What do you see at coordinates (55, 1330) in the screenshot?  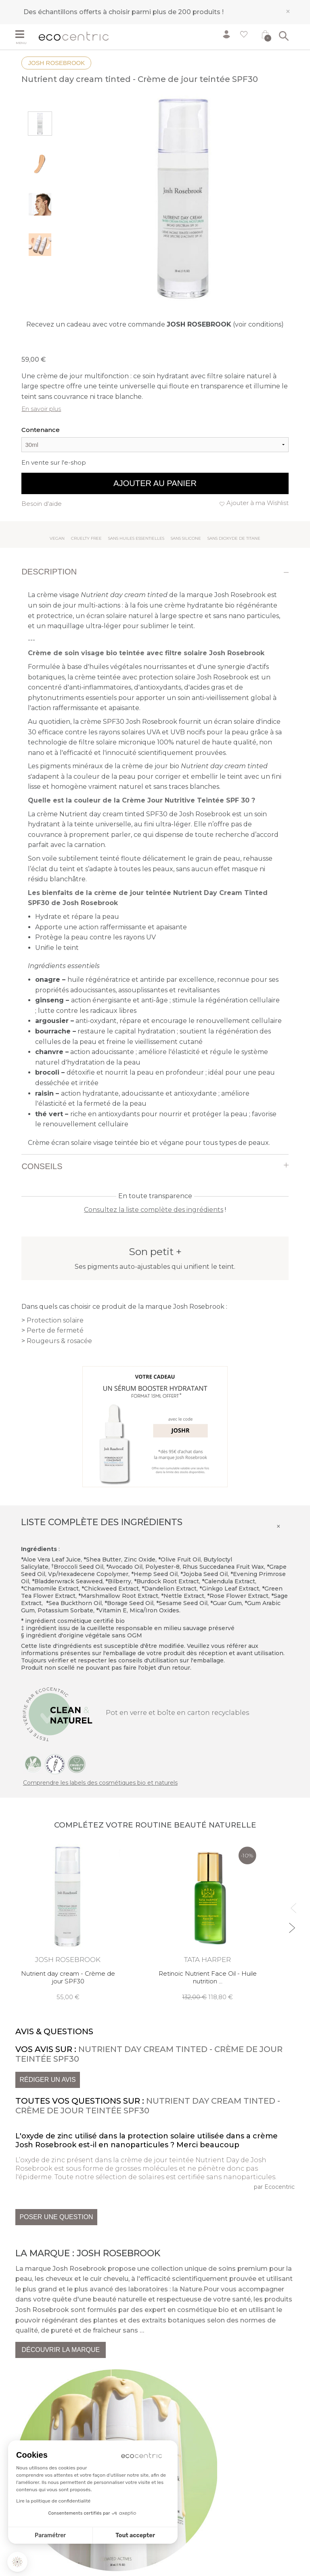 I see `Perte de fermeté` at bounding box center [55, 1330].